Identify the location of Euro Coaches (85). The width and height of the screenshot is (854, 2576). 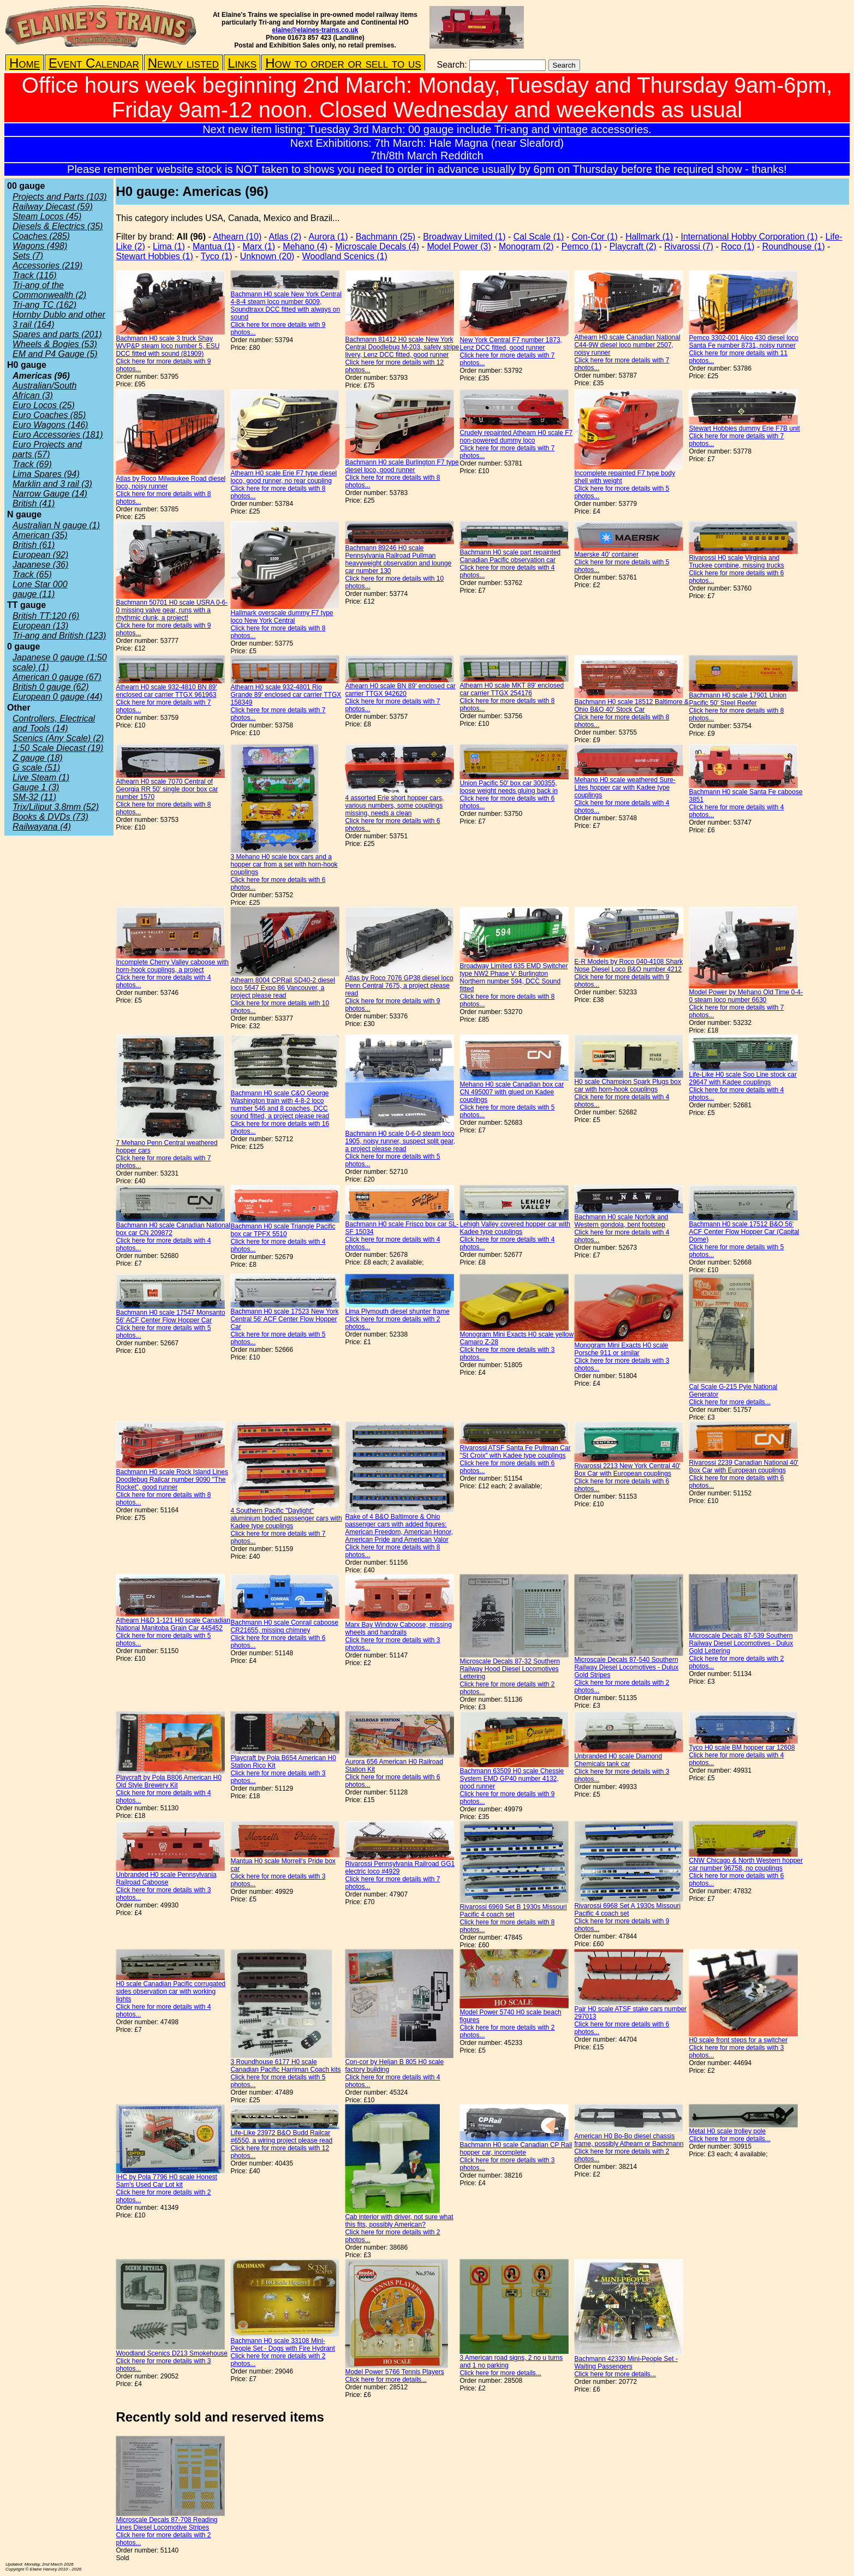
(49, 415).